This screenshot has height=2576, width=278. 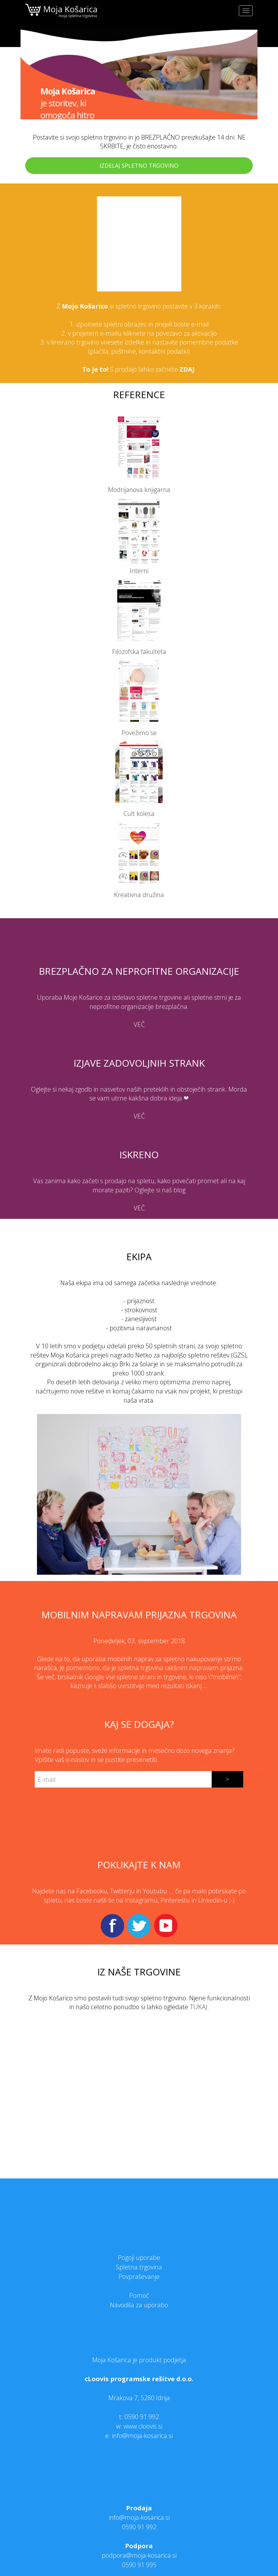 What do you see at coordinates (141, 2416) in the screenshot?
I see `0590 91 992` at bounding box center [141, 2416].